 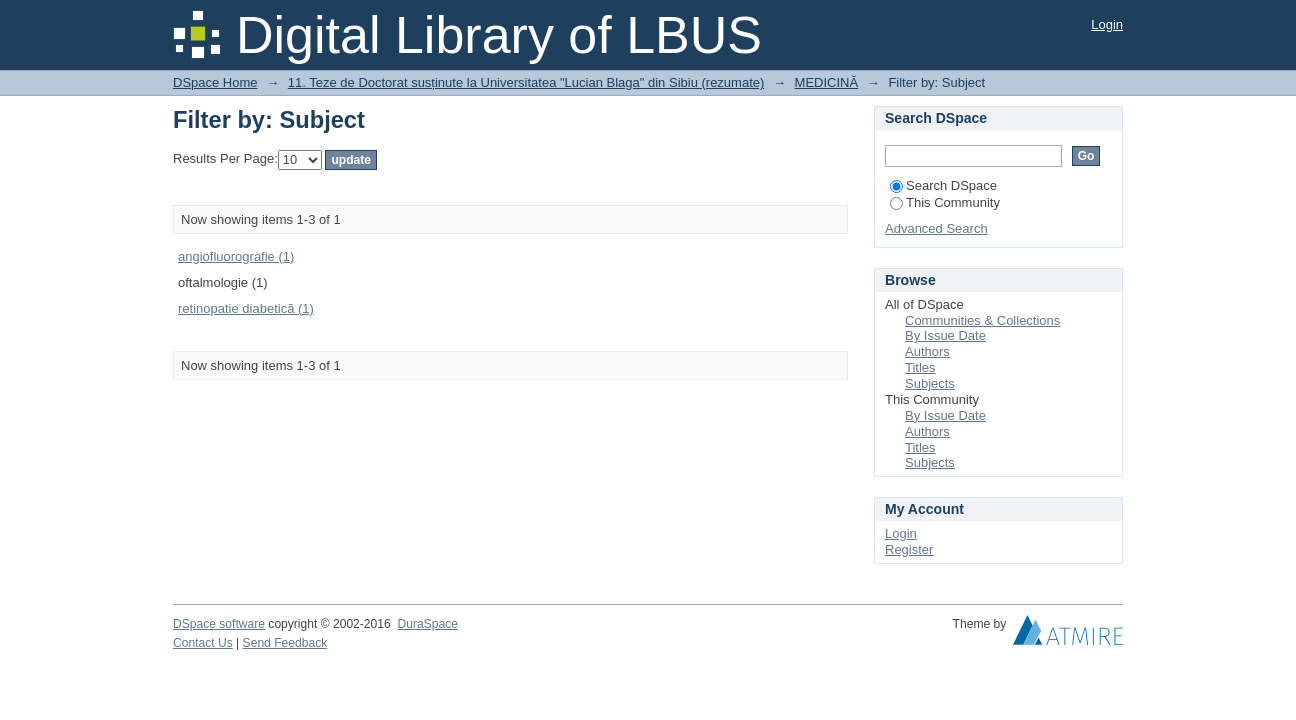 I want to click on MEDICINĂ, so click(x=827, y=82).